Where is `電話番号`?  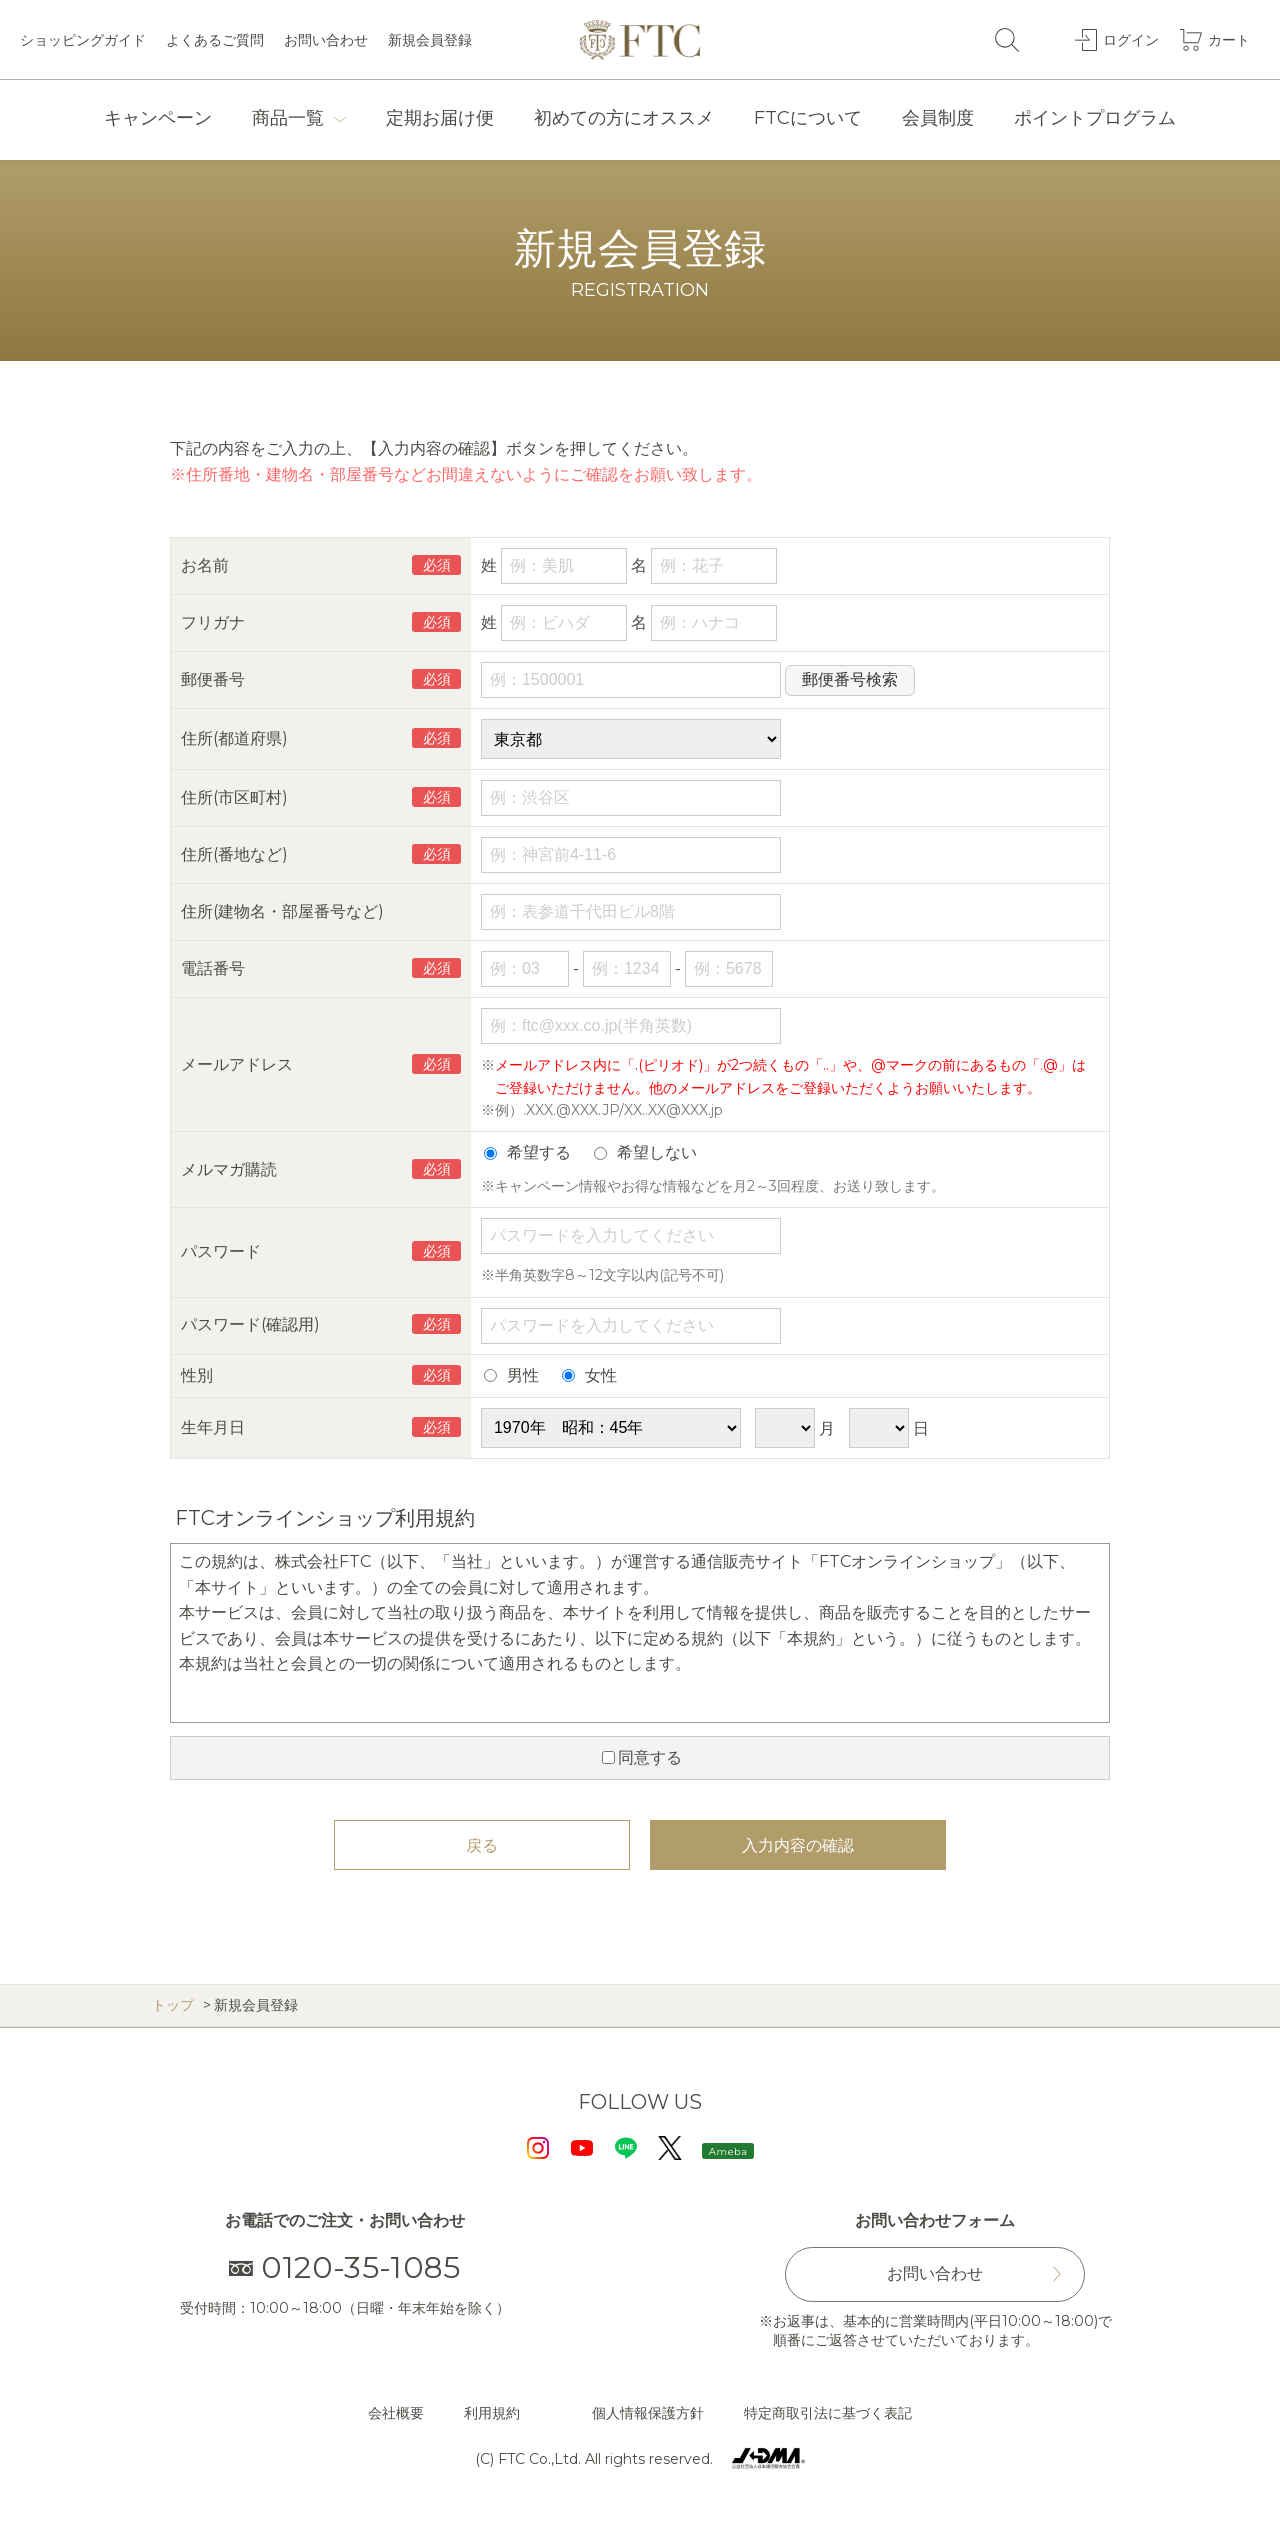 電話番号 is located at coordinates (213, 968).